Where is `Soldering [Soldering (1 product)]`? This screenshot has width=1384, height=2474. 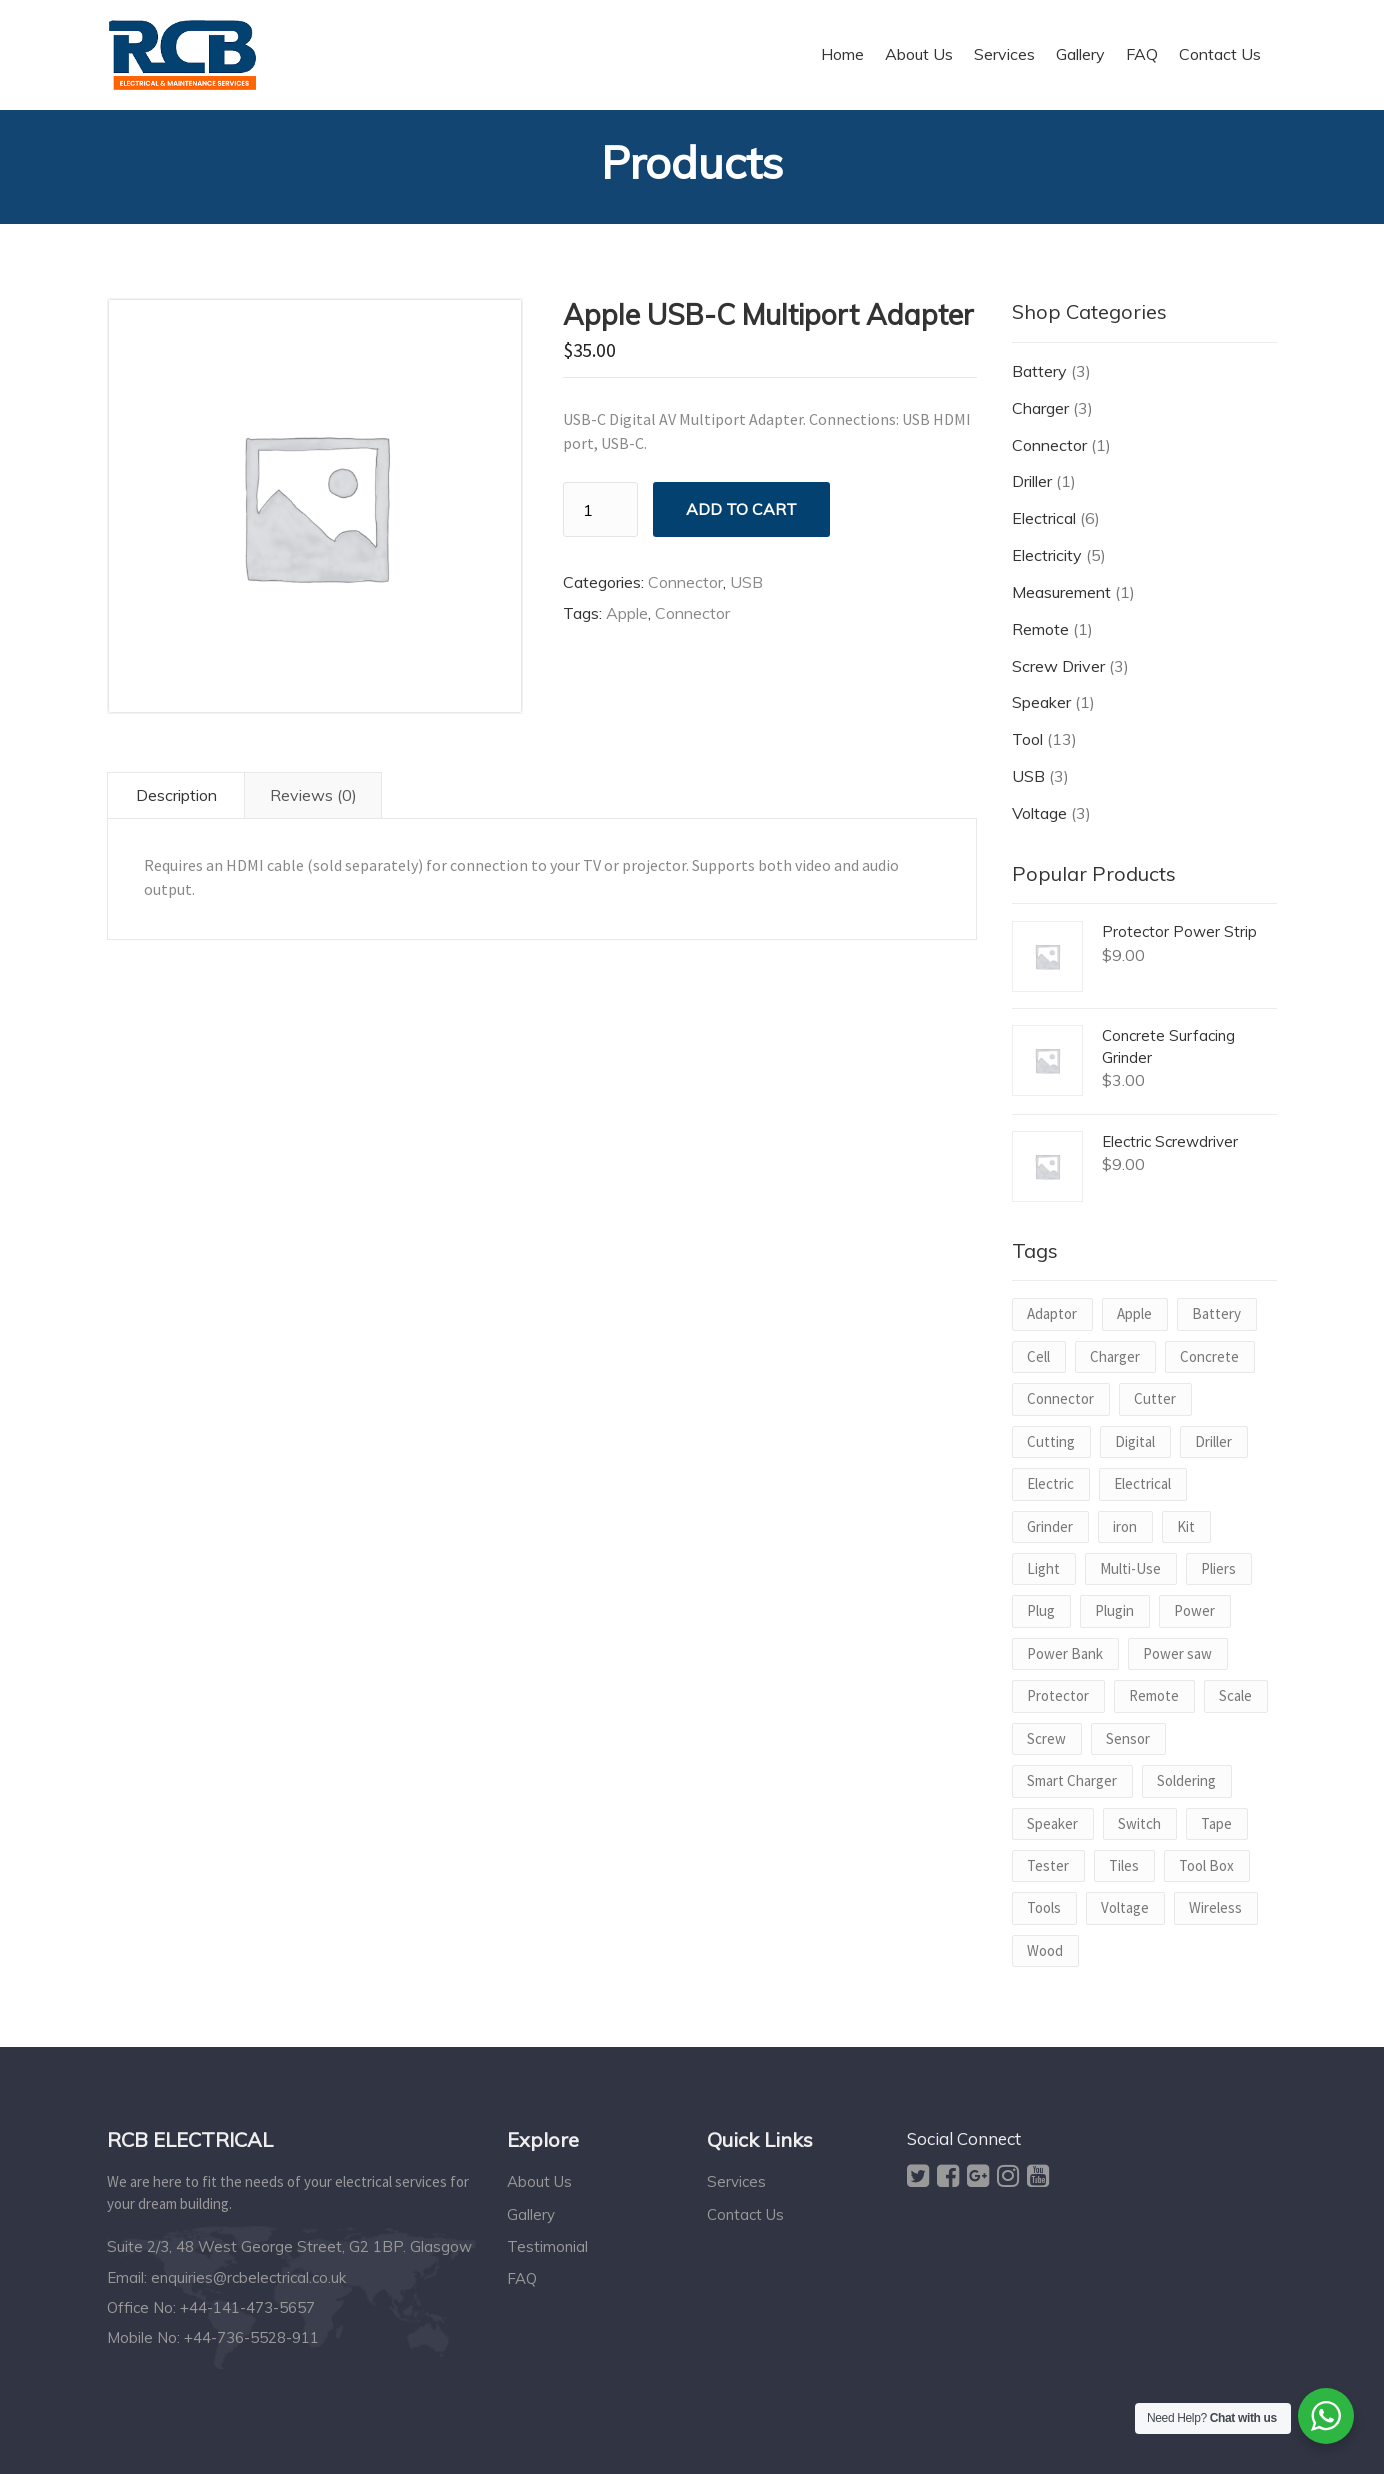 Soldering [Soldering (1 product)] is located at coordinates (1186, 1780).